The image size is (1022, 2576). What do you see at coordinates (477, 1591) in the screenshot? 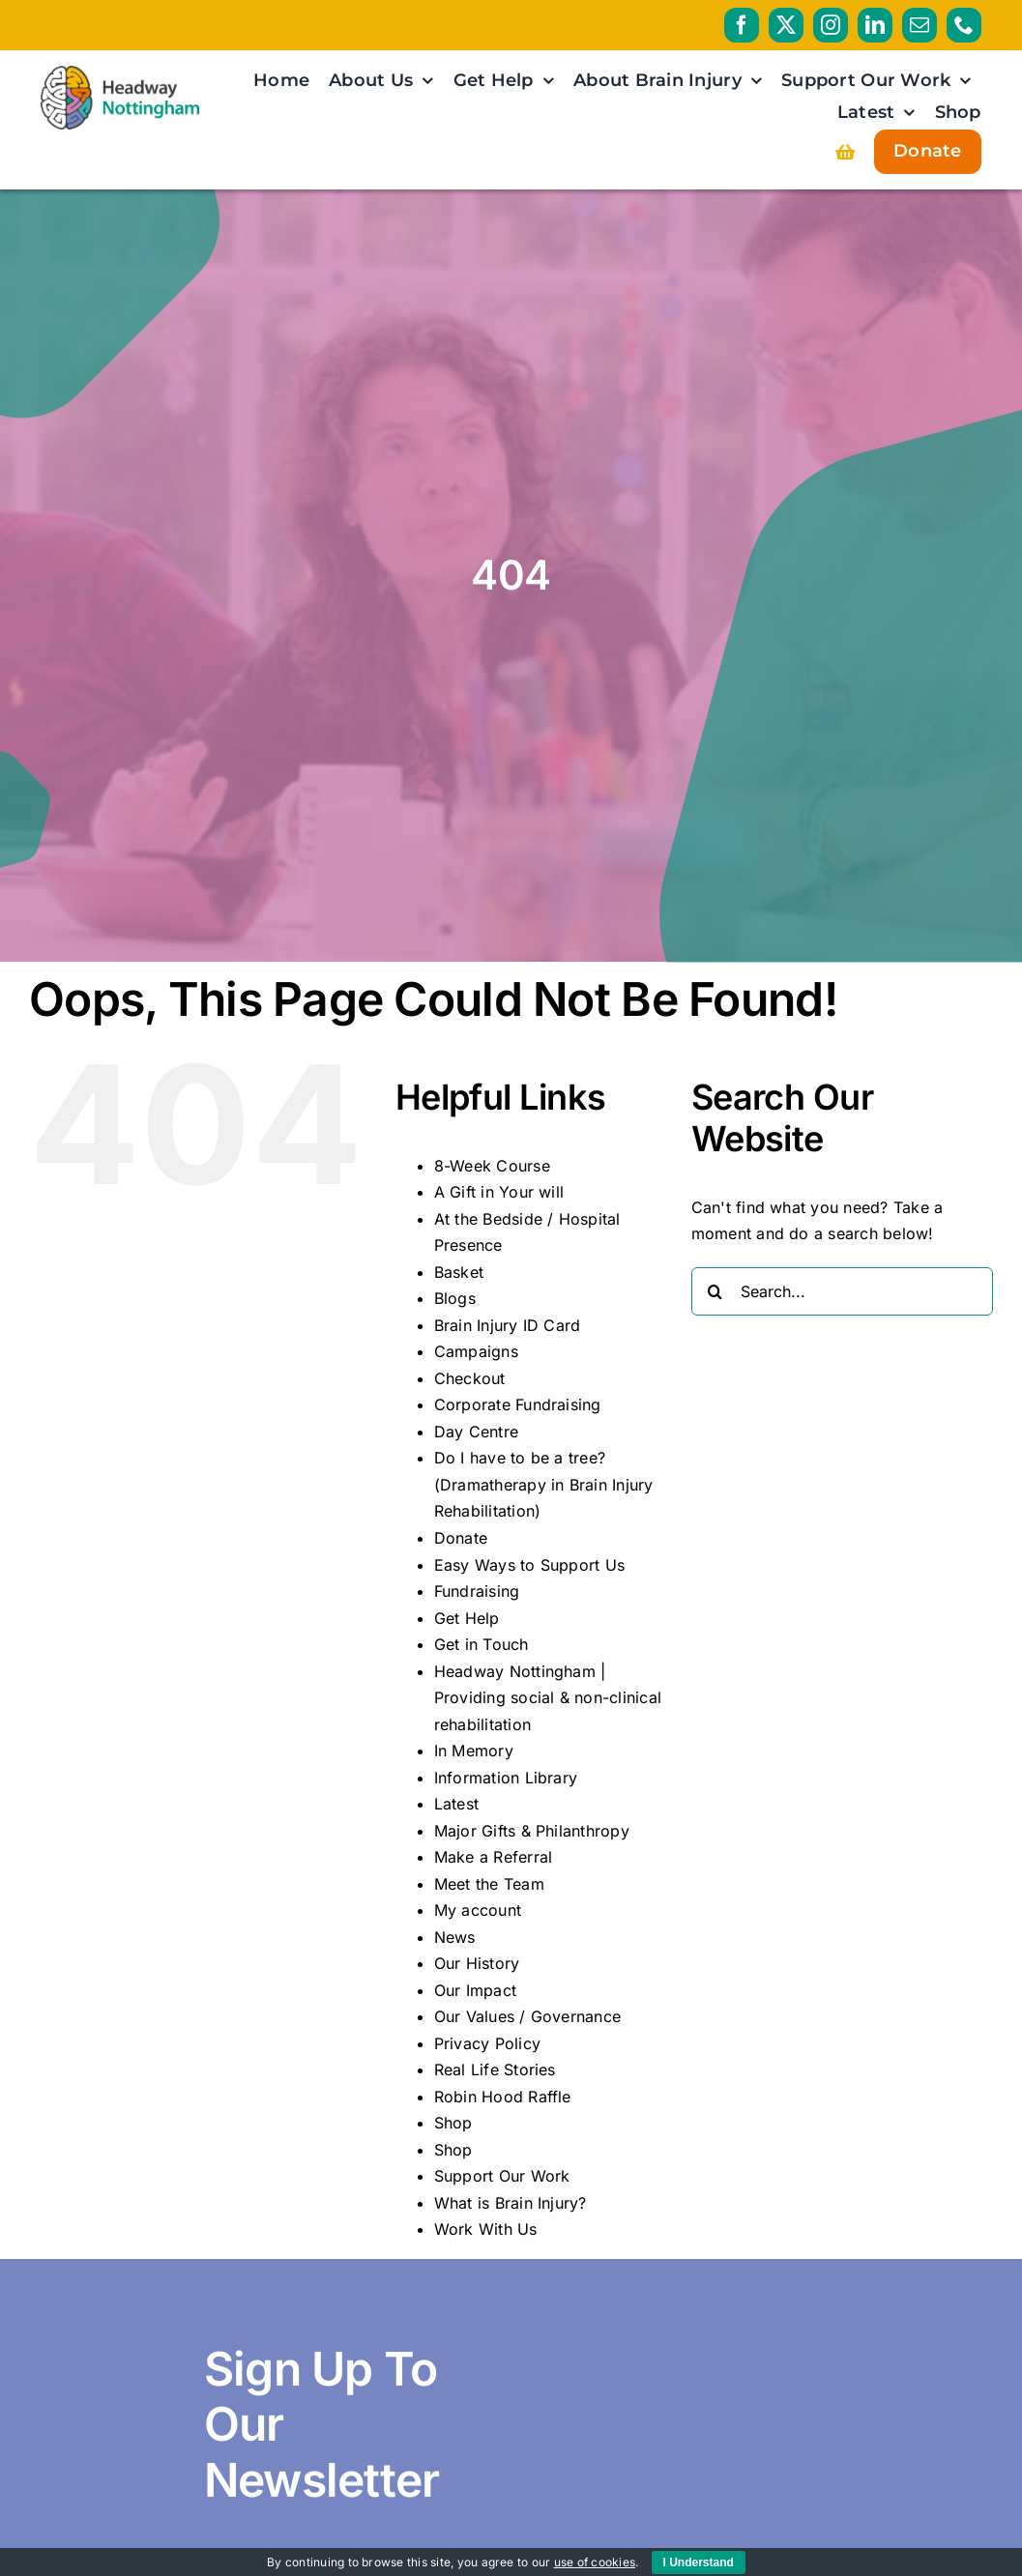
I see `Fundraising` at bounding box center [477, 1591].